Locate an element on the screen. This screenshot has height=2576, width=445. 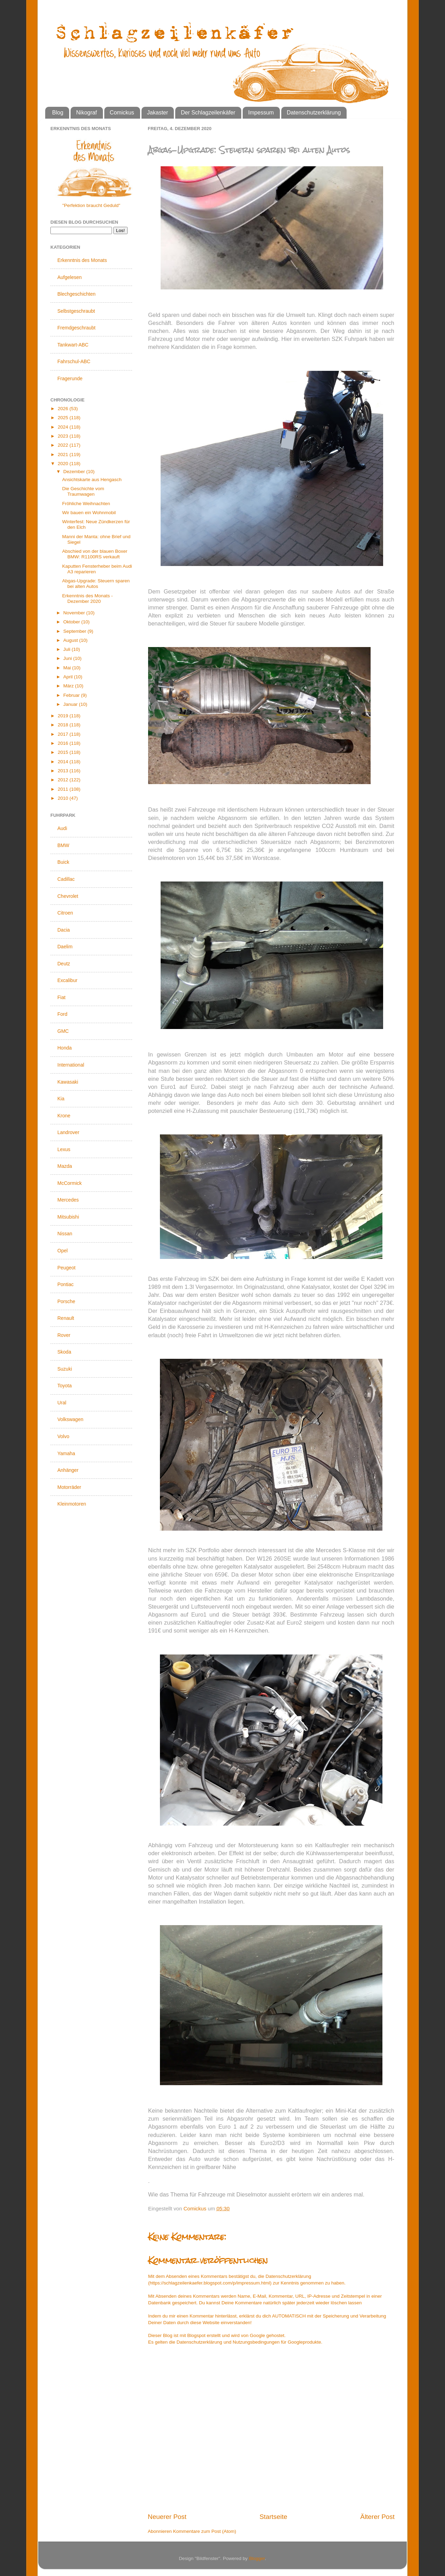
2016 is located at coordinates (64, 743).